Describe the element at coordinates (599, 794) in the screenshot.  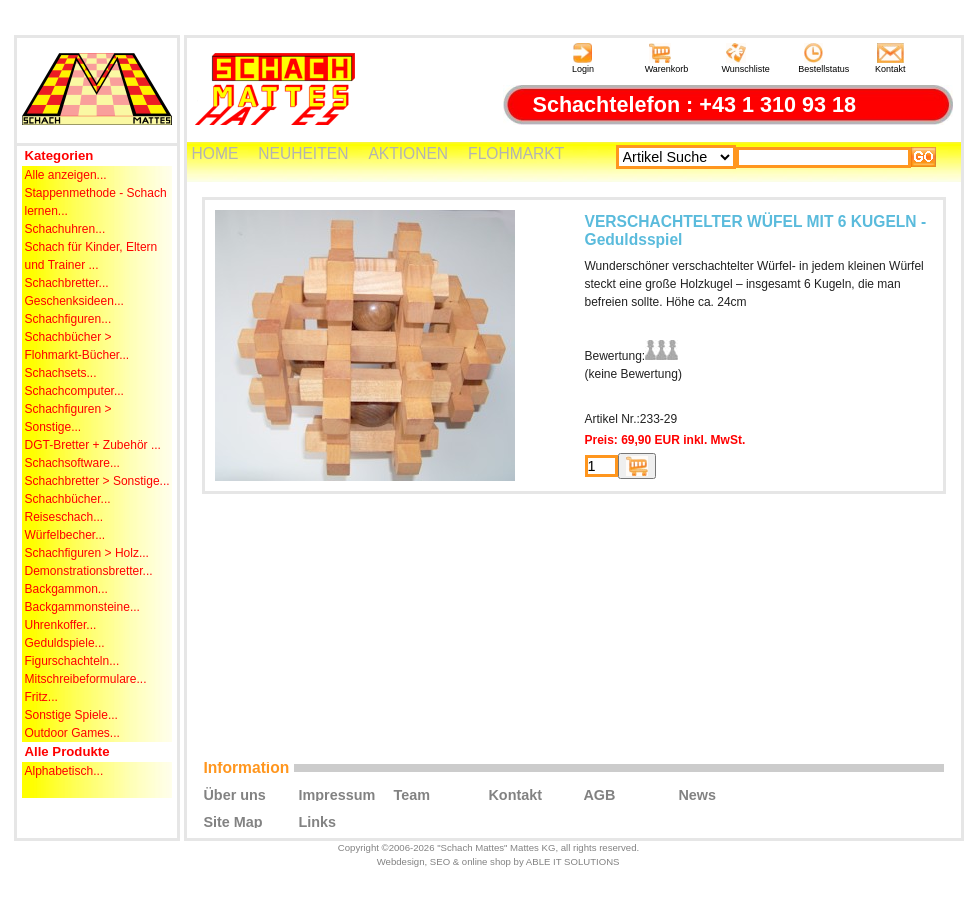
I see `AGB` at that location.